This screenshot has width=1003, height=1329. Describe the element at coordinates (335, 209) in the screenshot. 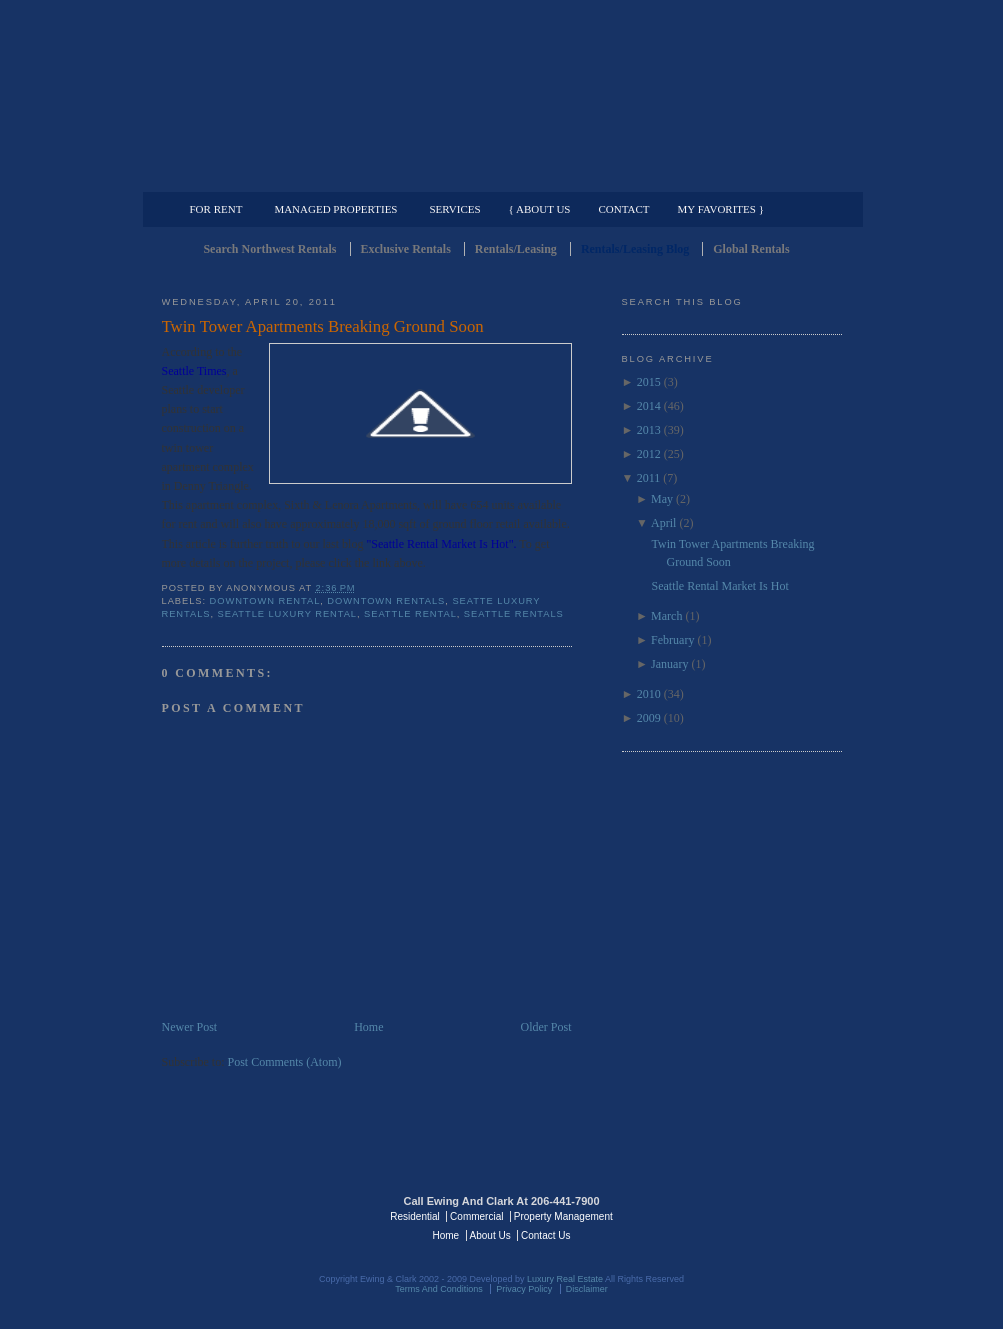

I see `Managed Properties` at that location.